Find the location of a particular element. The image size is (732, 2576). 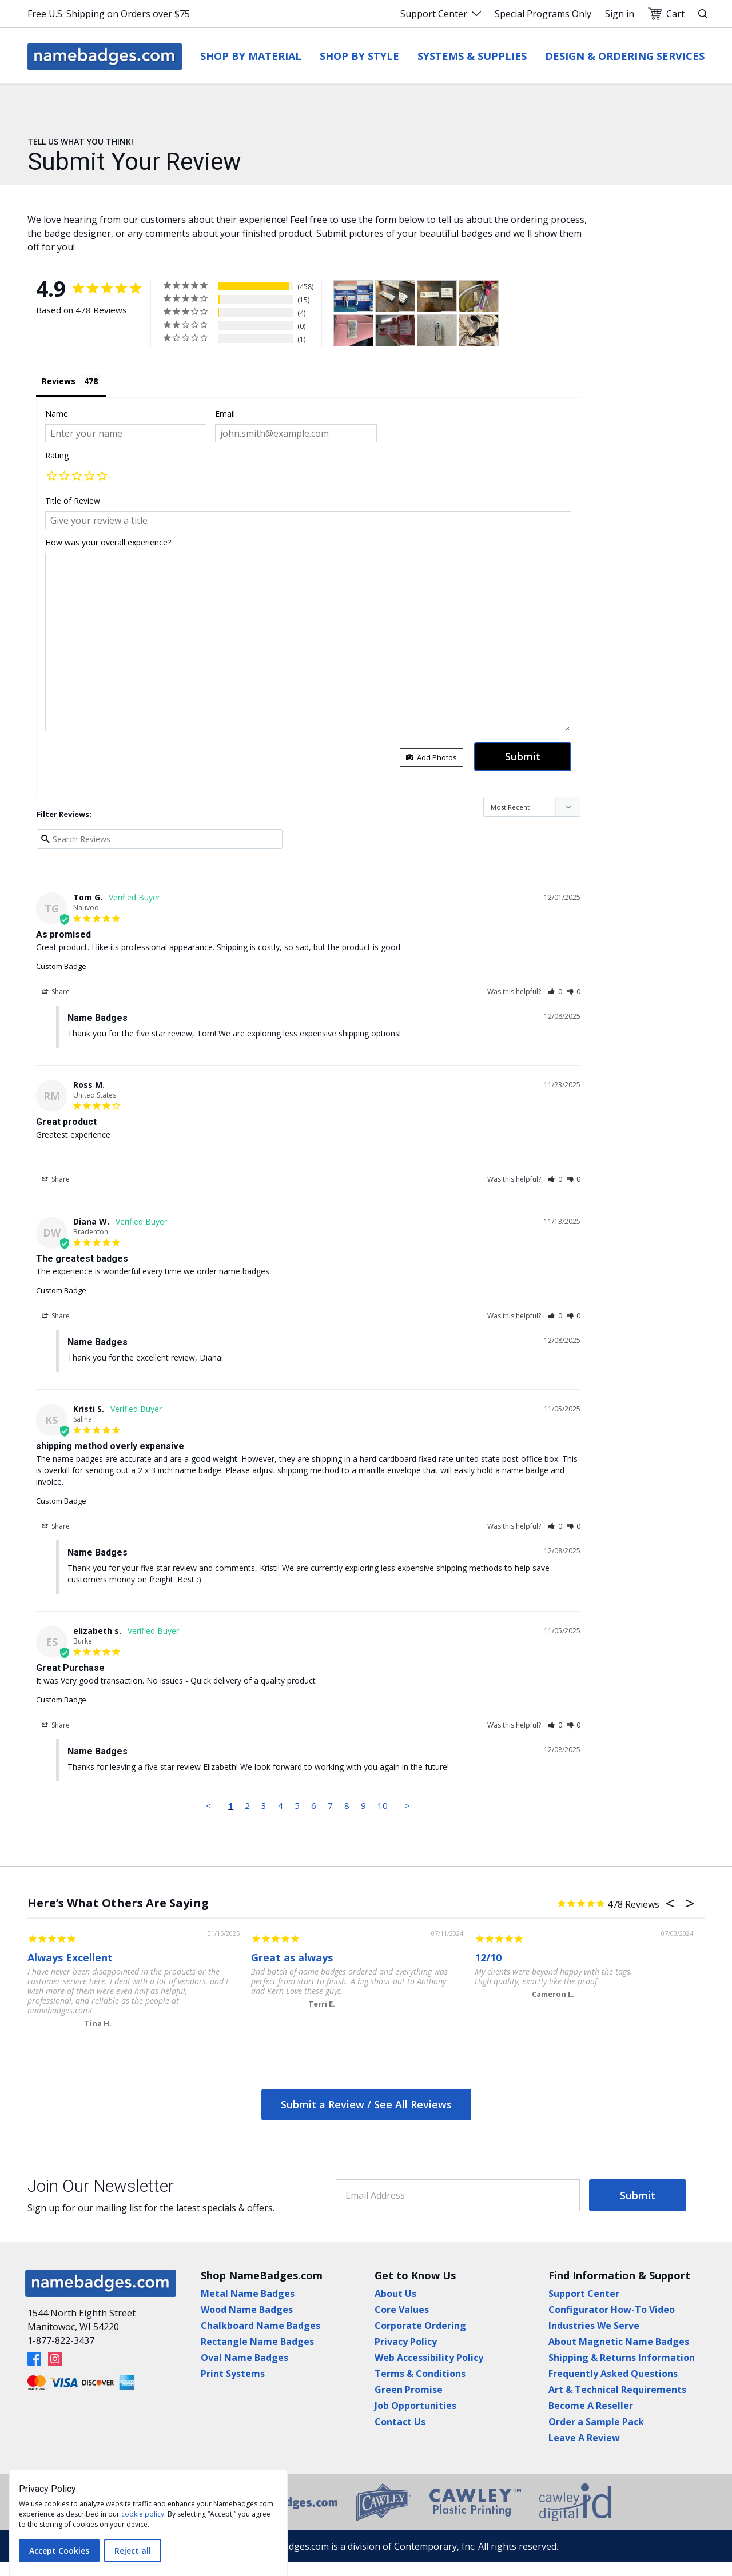

1-877-822-3437 is located at coordinates (60, 2340).